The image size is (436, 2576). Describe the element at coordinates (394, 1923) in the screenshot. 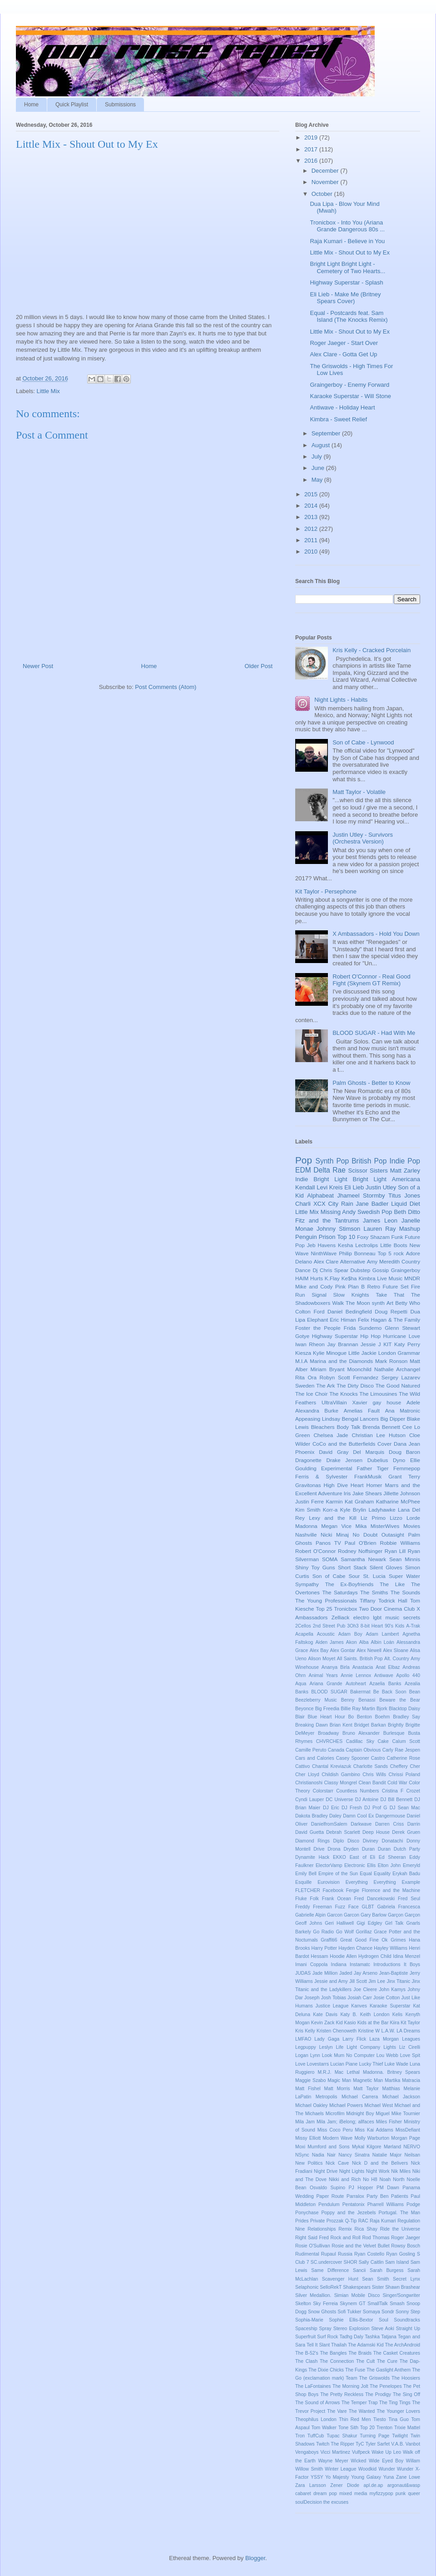

I see `Girl Talk` at that location.